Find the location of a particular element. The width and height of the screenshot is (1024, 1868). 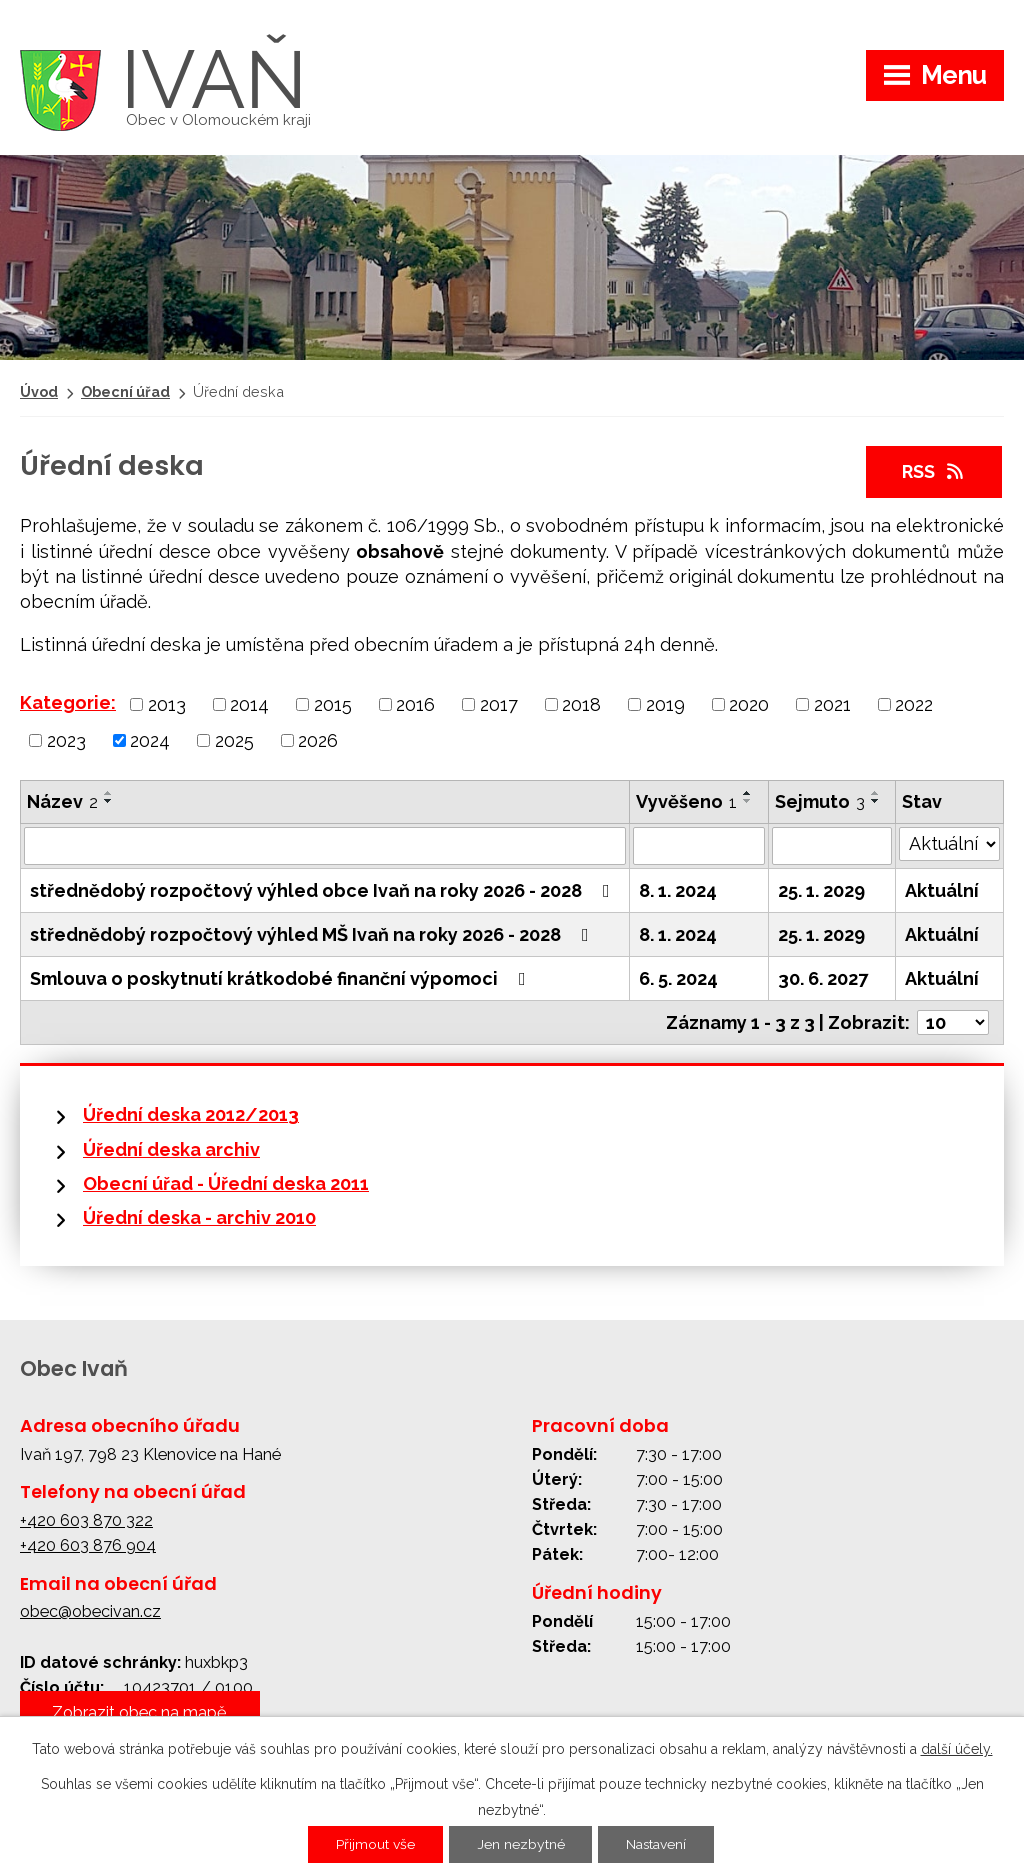

+420 603 870 322 is located at coordinates (86, 1520).